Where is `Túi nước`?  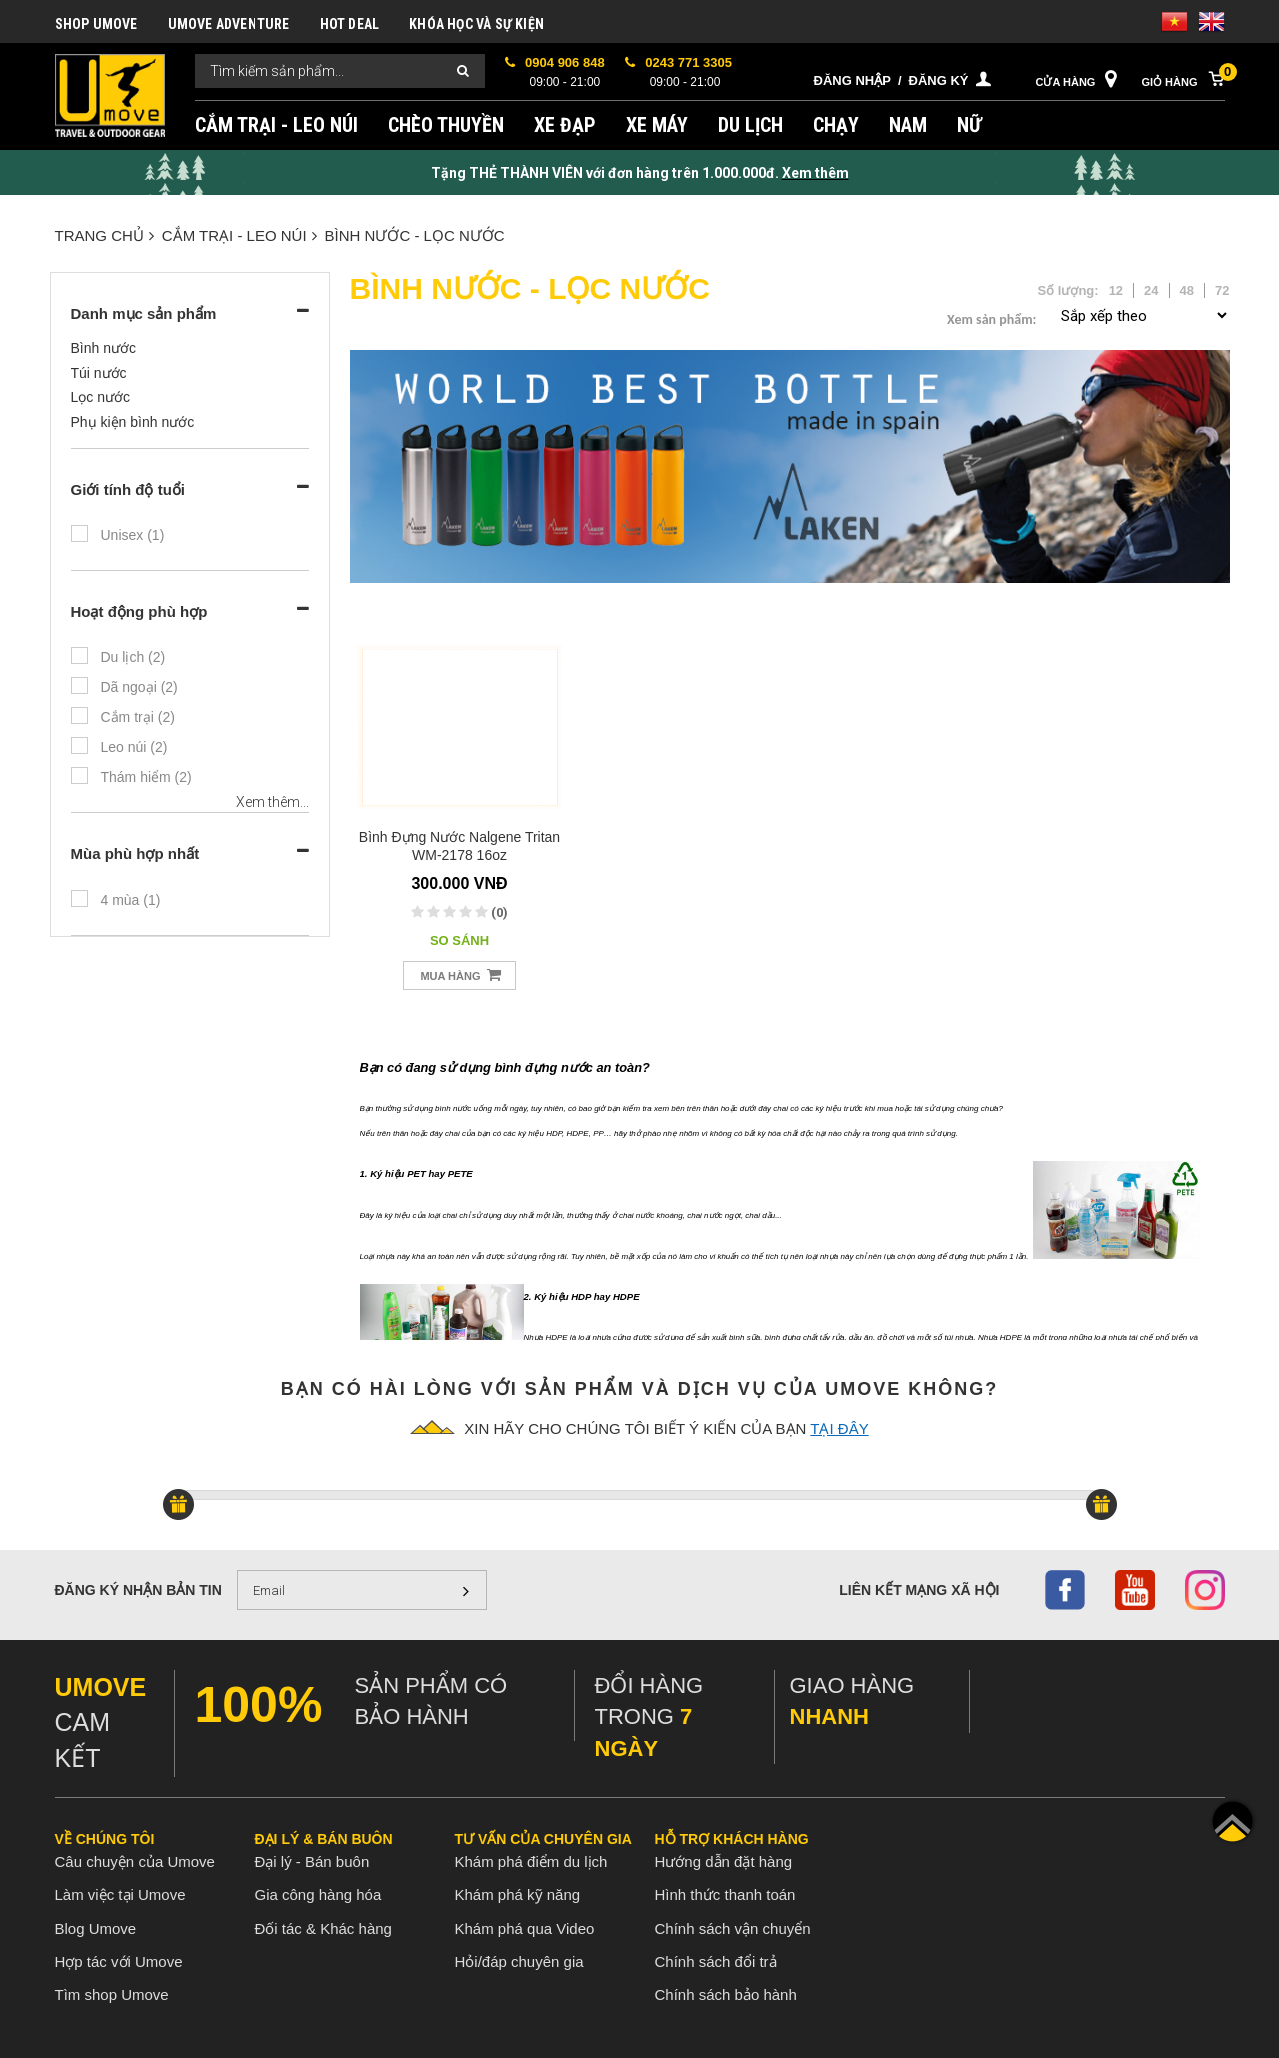 Túi nước is located at coordinates (99, 373).